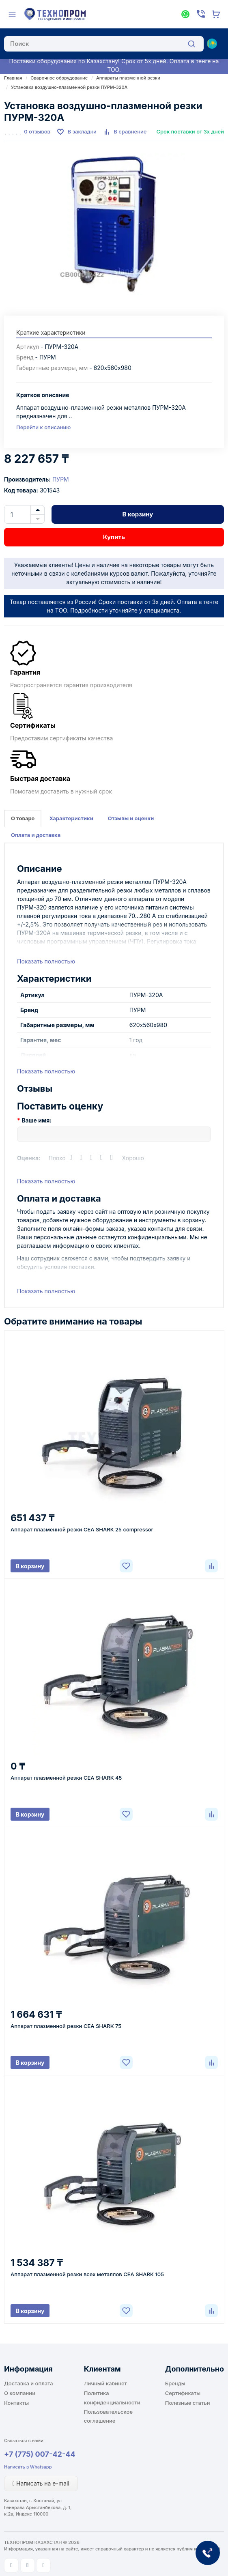  I want to click on Контакты, so click(16, 2403).